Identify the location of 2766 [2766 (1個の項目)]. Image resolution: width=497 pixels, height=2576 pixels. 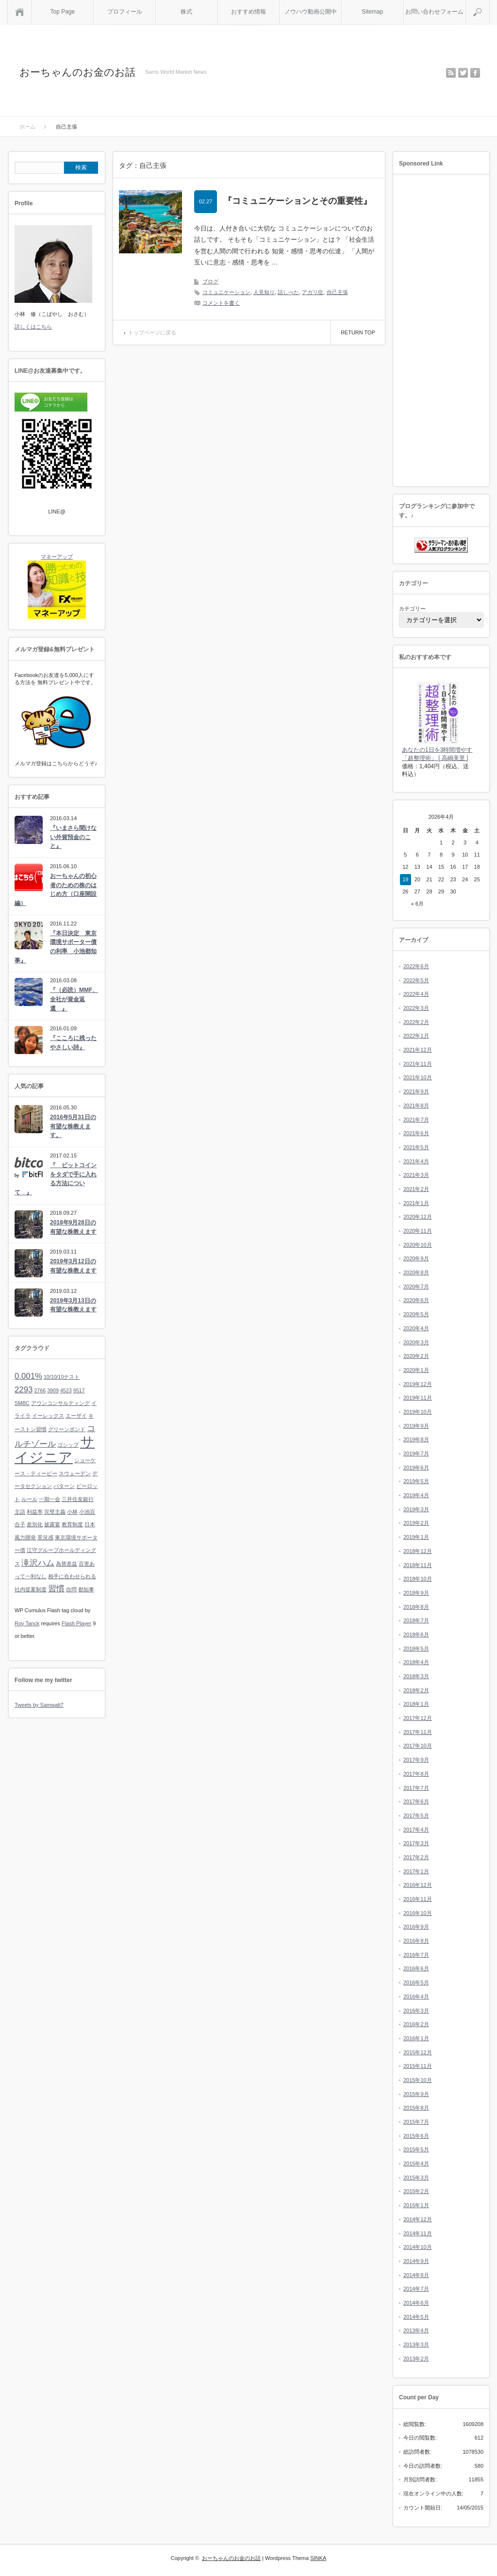
(40, 1390).